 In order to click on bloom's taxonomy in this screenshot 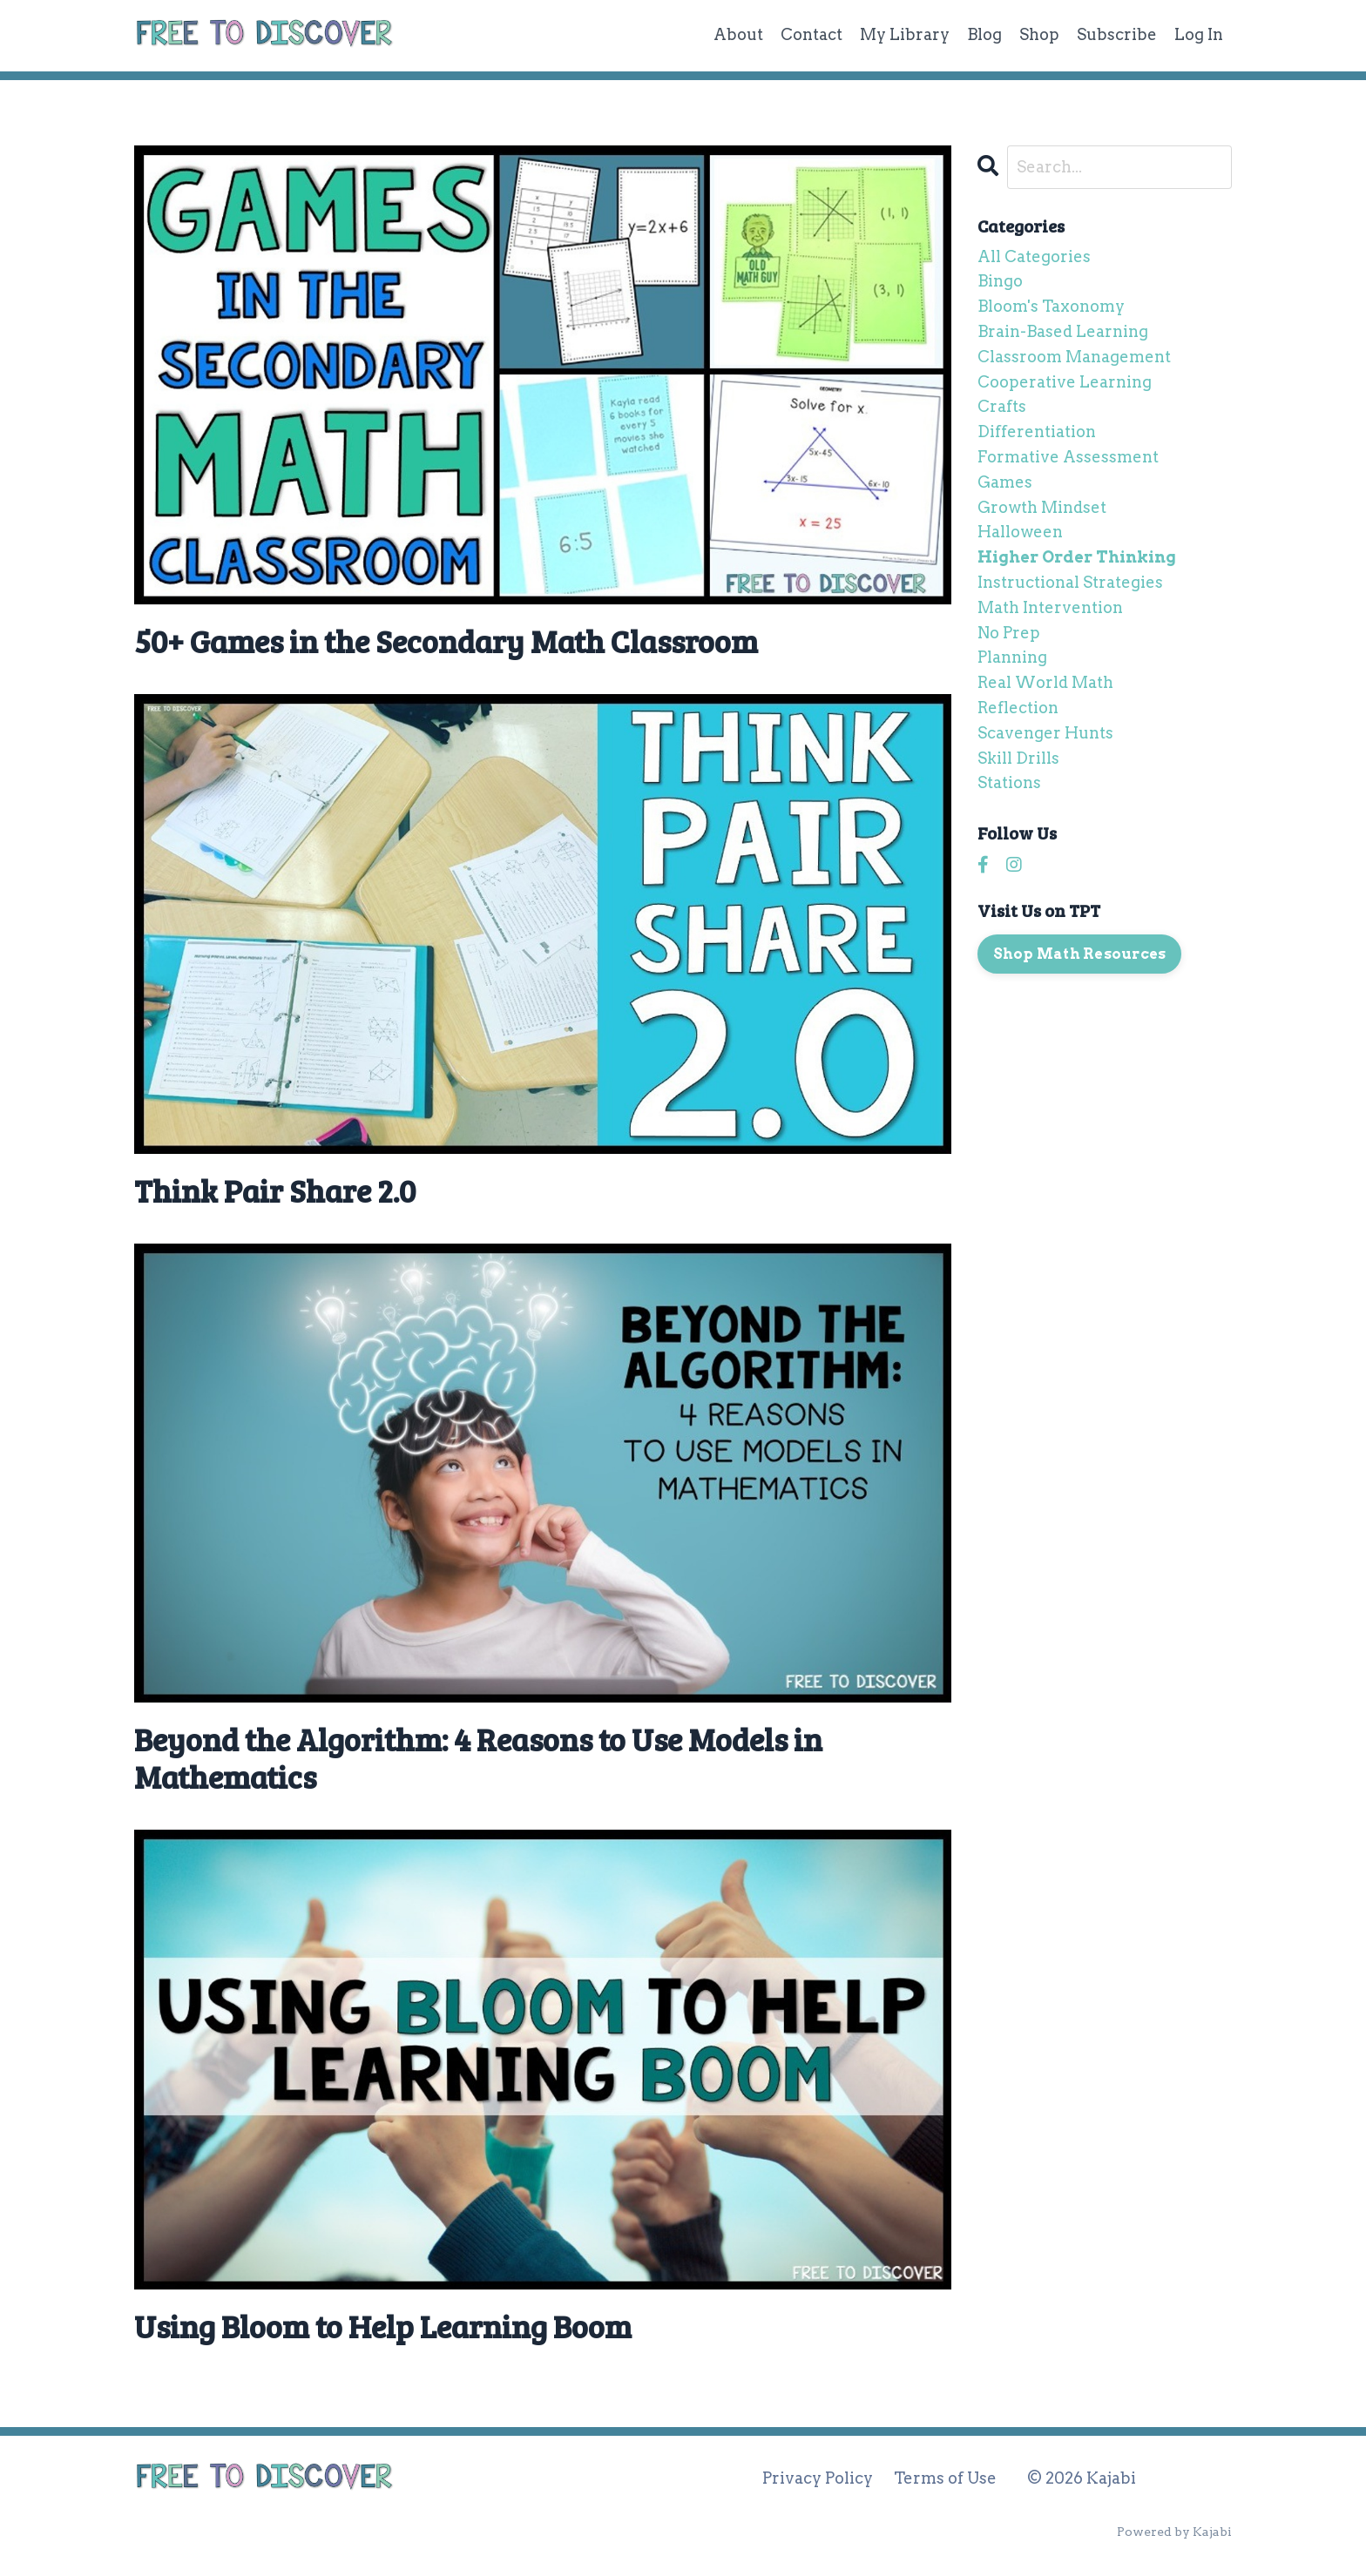, I will do `click(1051, 306)`.